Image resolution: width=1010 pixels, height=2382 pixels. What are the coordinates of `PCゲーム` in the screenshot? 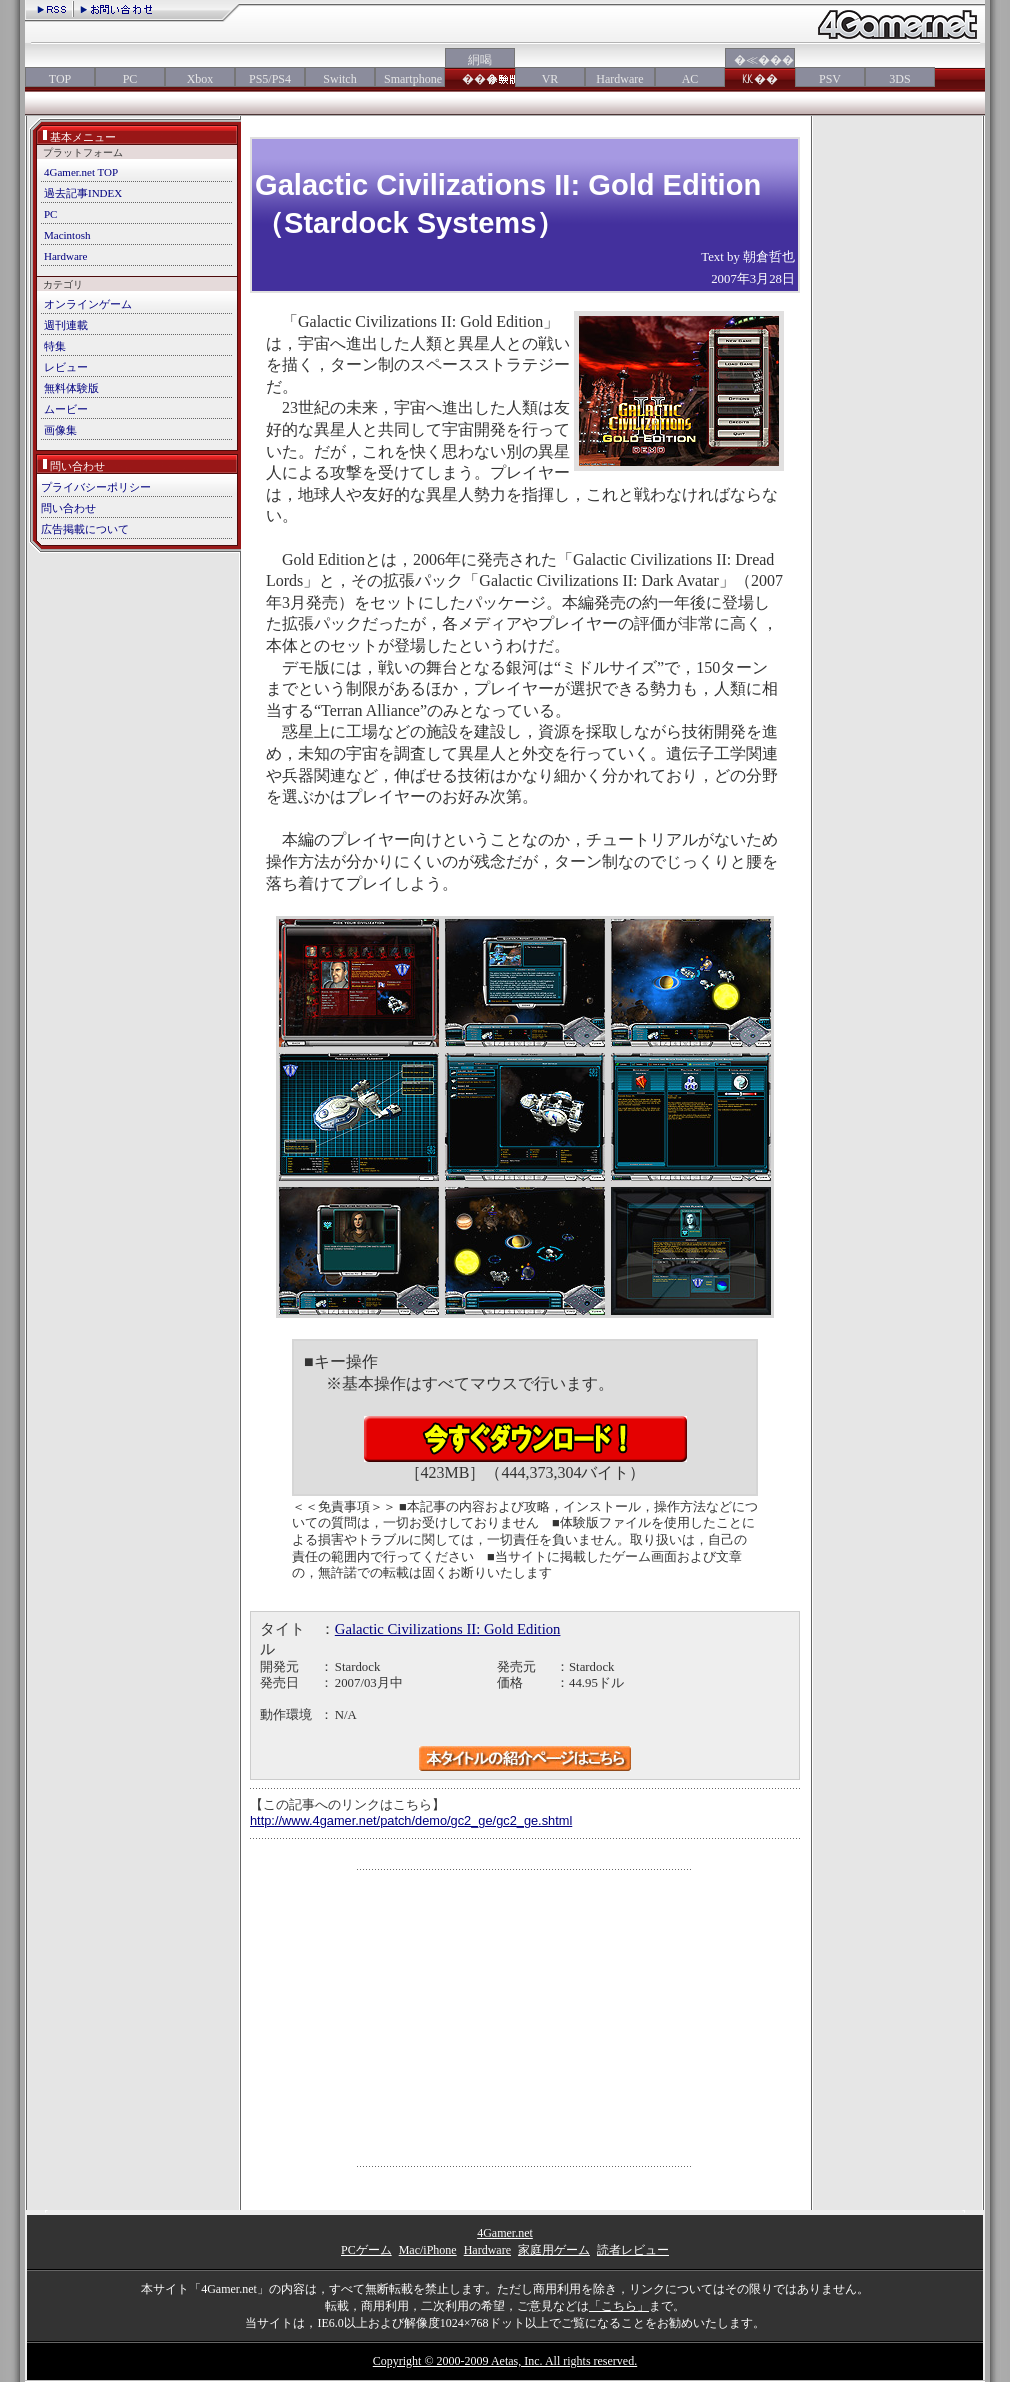 It's located at (366, 2250).